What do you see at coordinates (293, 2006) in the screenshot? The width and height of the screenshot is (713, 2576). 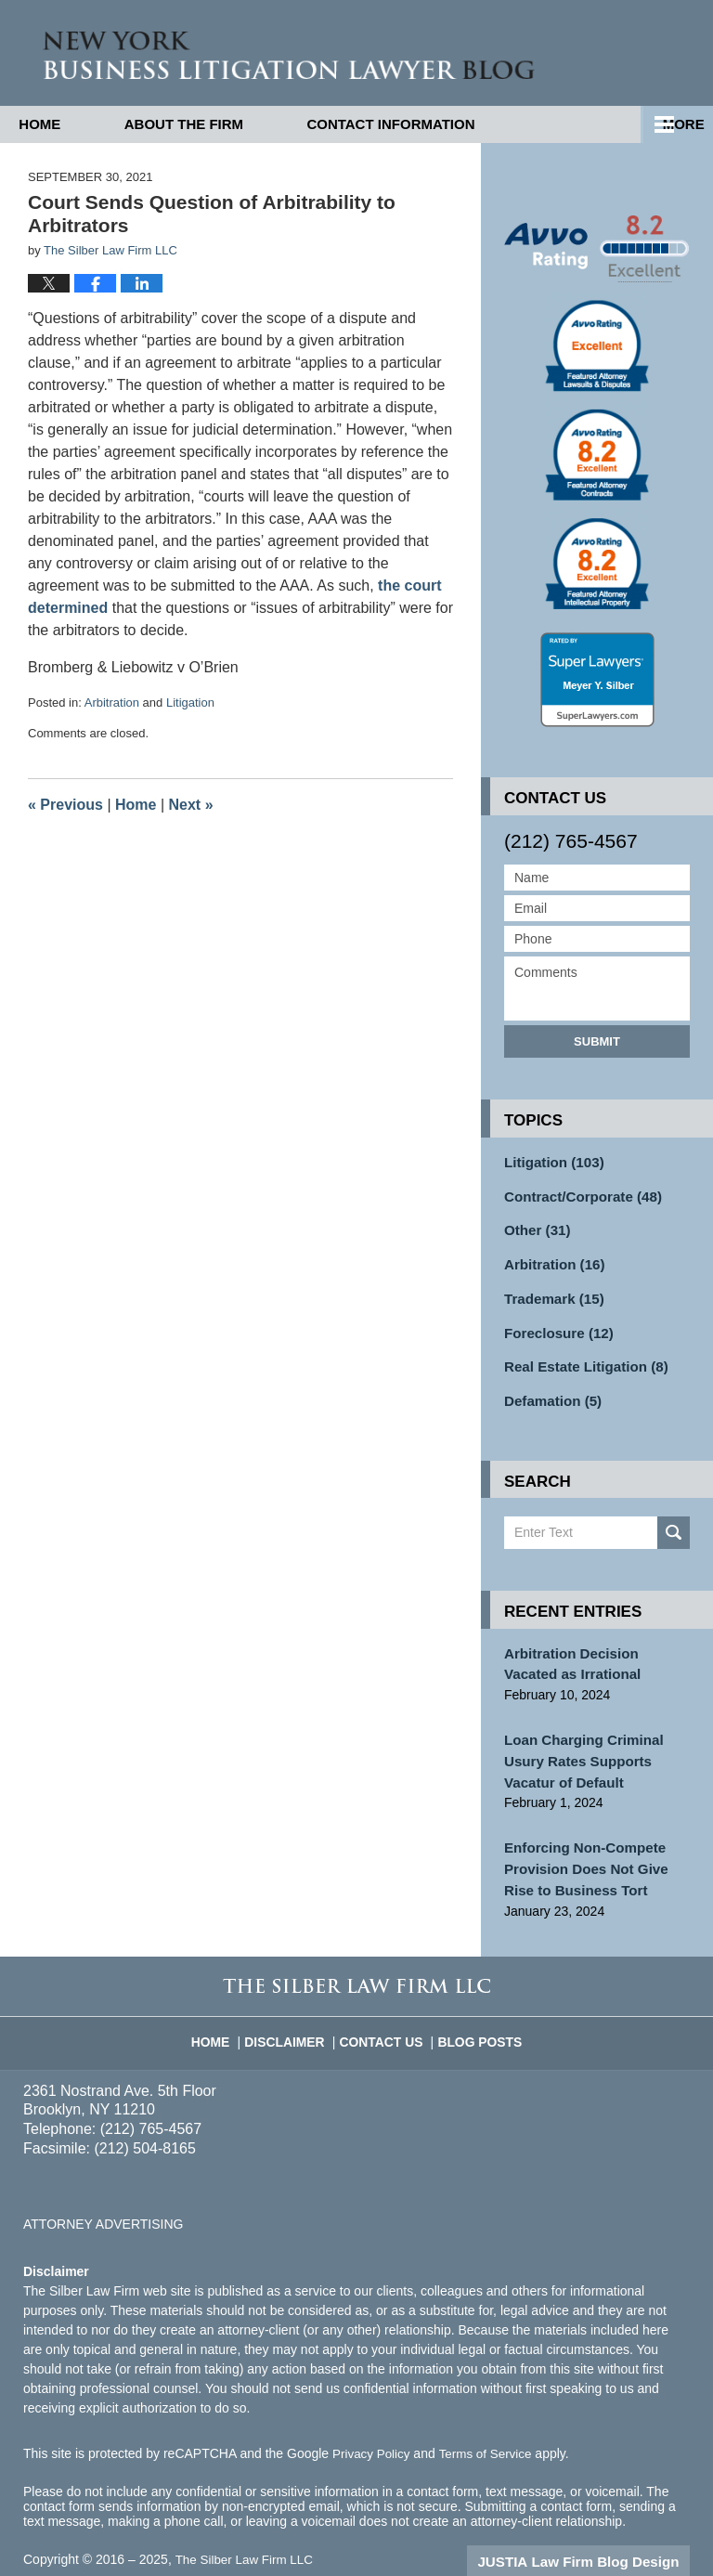 I see `Disclaimer` at bounding box center [293, 2006].